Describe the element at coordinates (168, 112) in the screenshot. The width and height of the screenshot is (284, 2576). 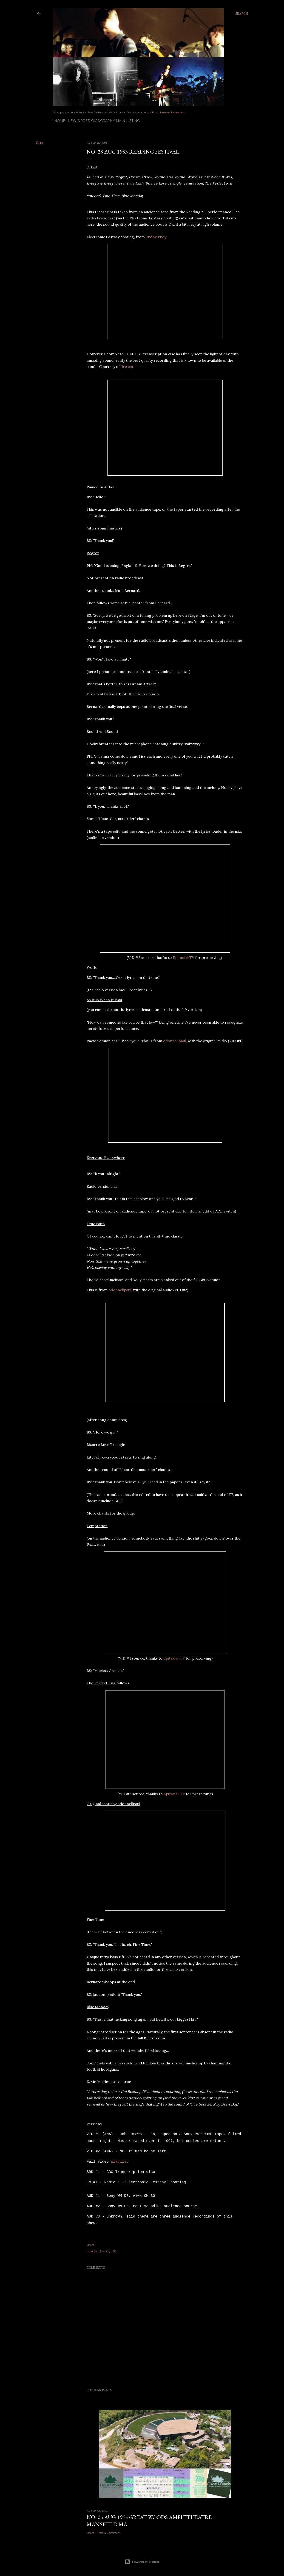
I see `From Heaven To Heaven` at that location.